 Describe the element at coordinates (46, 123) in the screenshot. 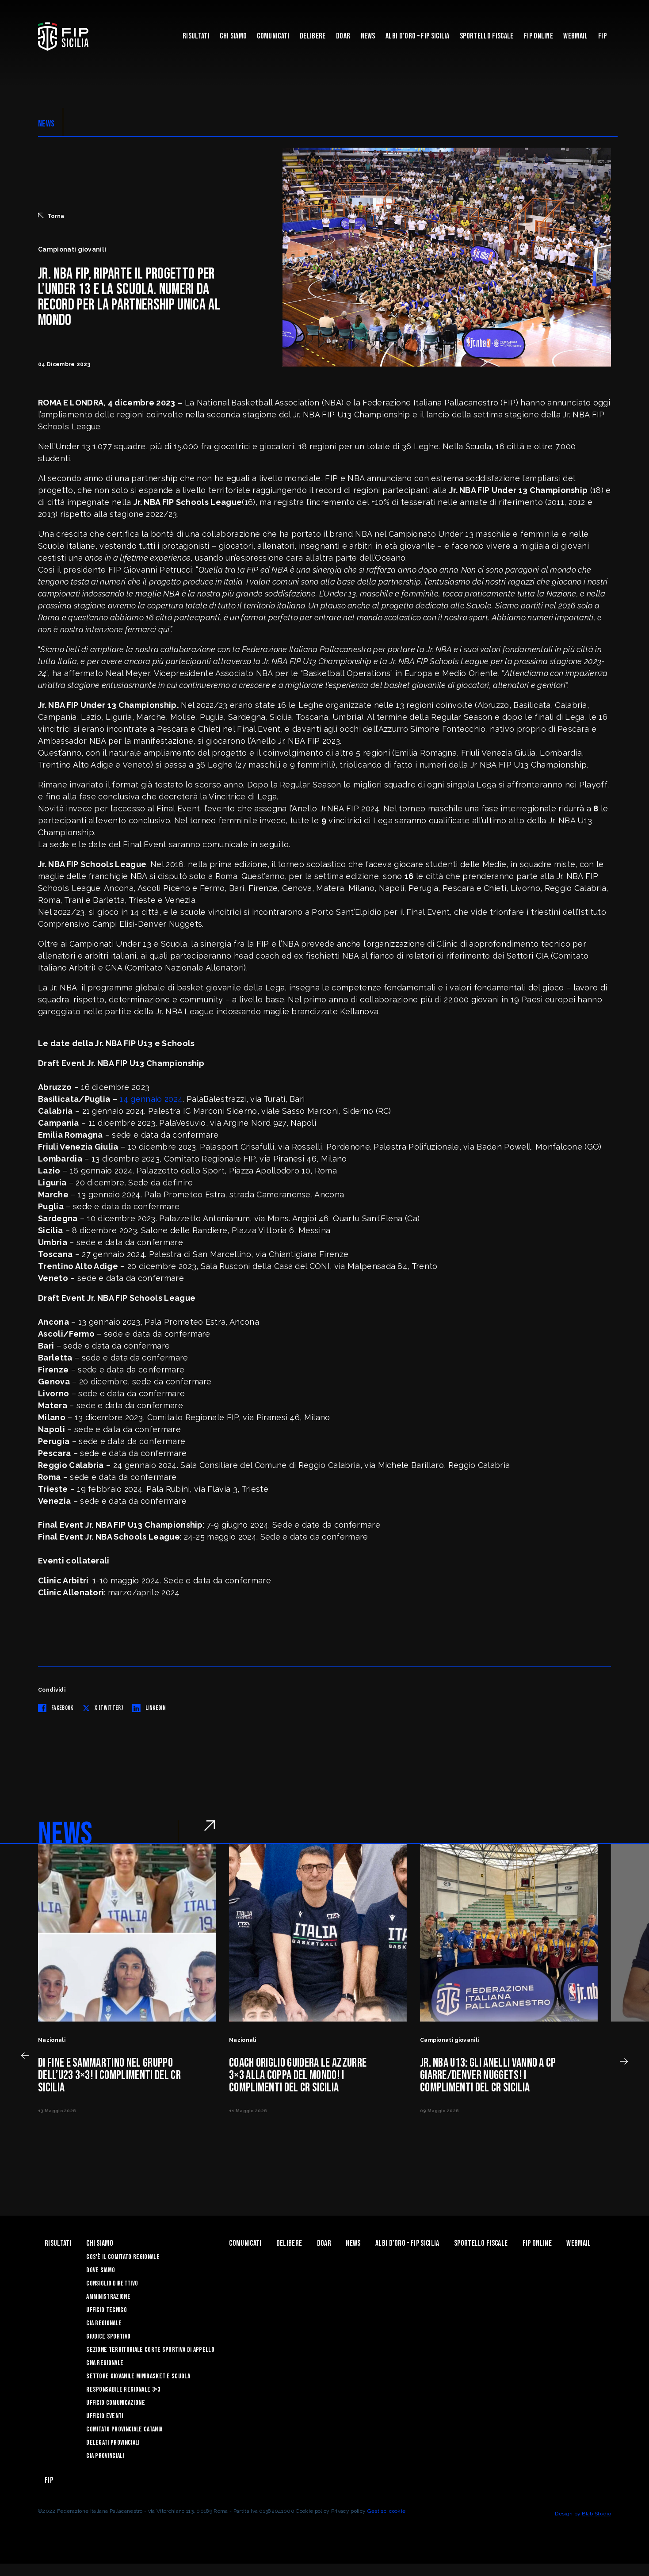

I see `NEWS` at that location.